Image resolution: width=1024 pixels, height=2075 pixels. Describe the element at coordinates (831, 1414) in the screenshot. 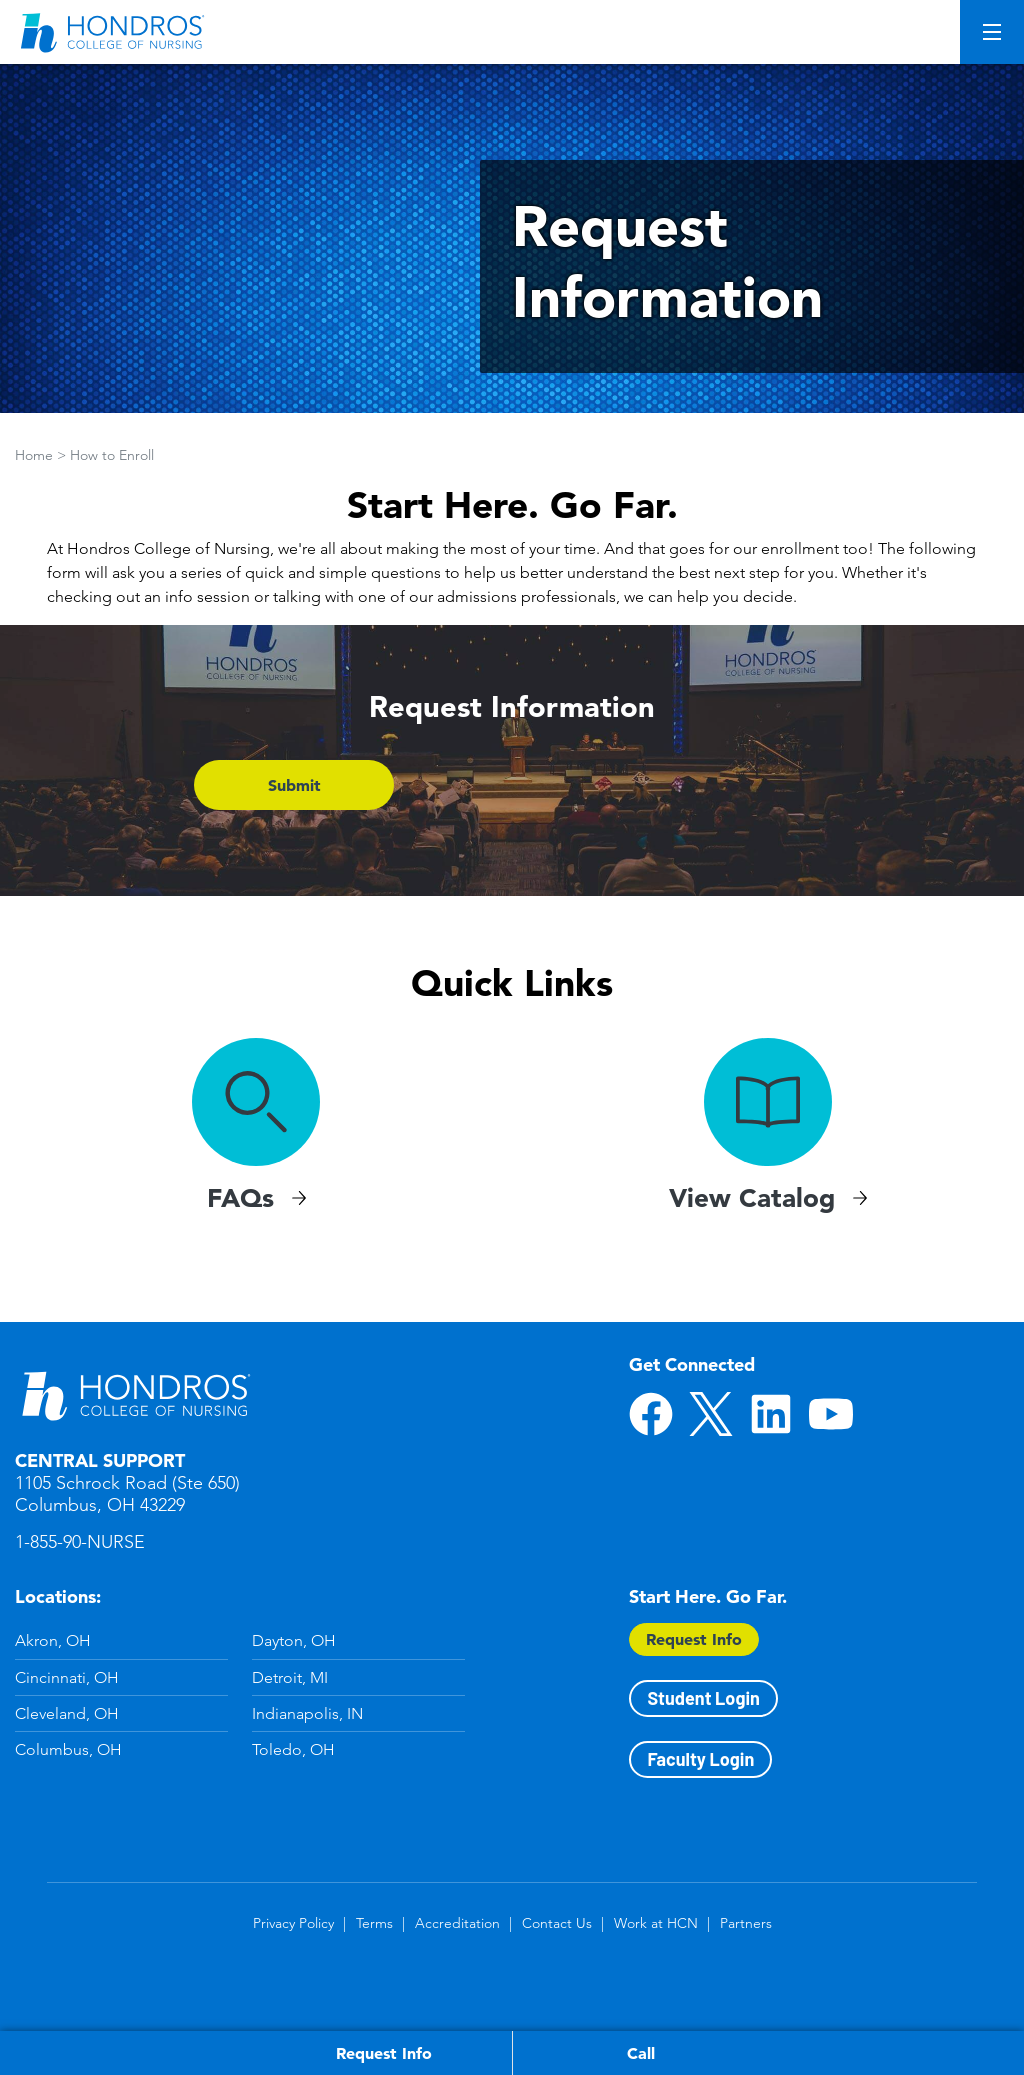

I see `YouTube` at that location.